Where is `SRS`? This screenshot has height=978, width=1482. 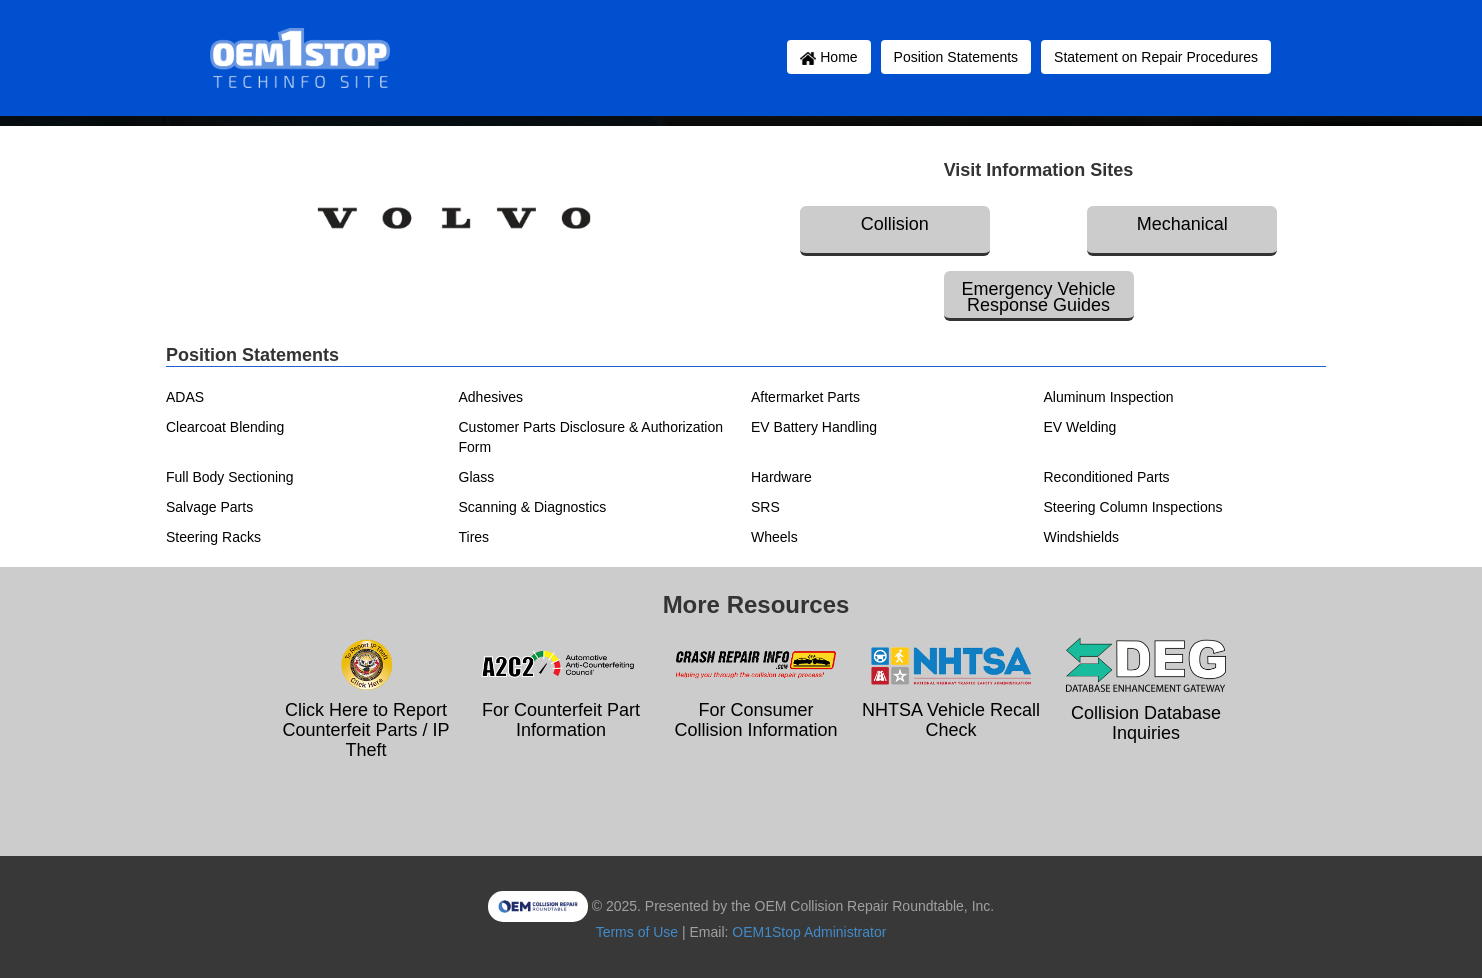 SRS is located at coordinates (765, 507).